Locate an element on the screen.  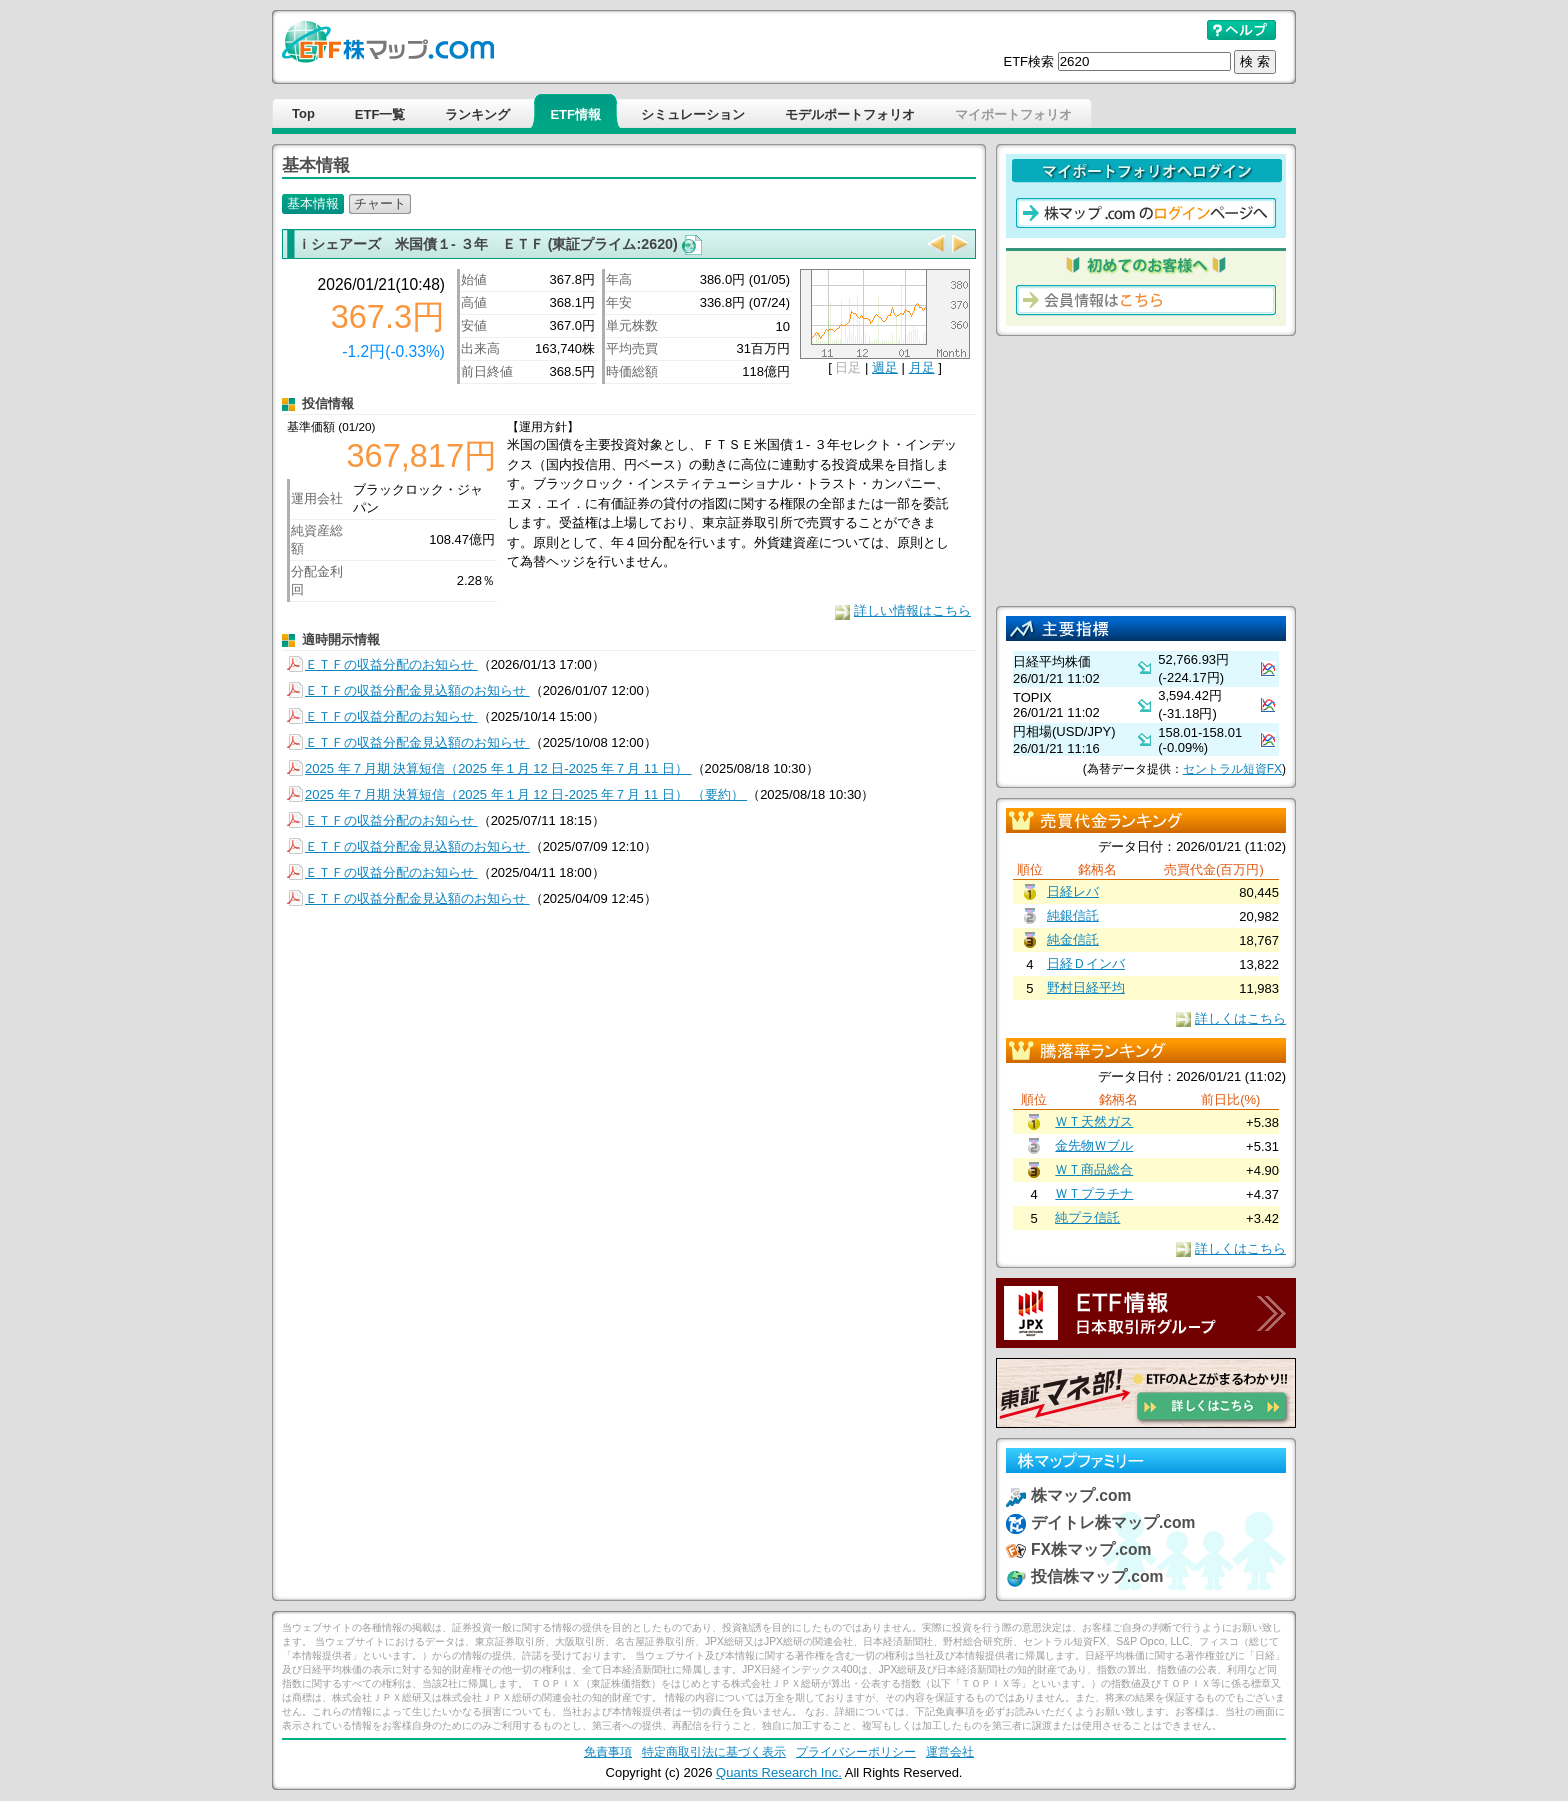
日経レバ is located at coordinates (1073, 891).